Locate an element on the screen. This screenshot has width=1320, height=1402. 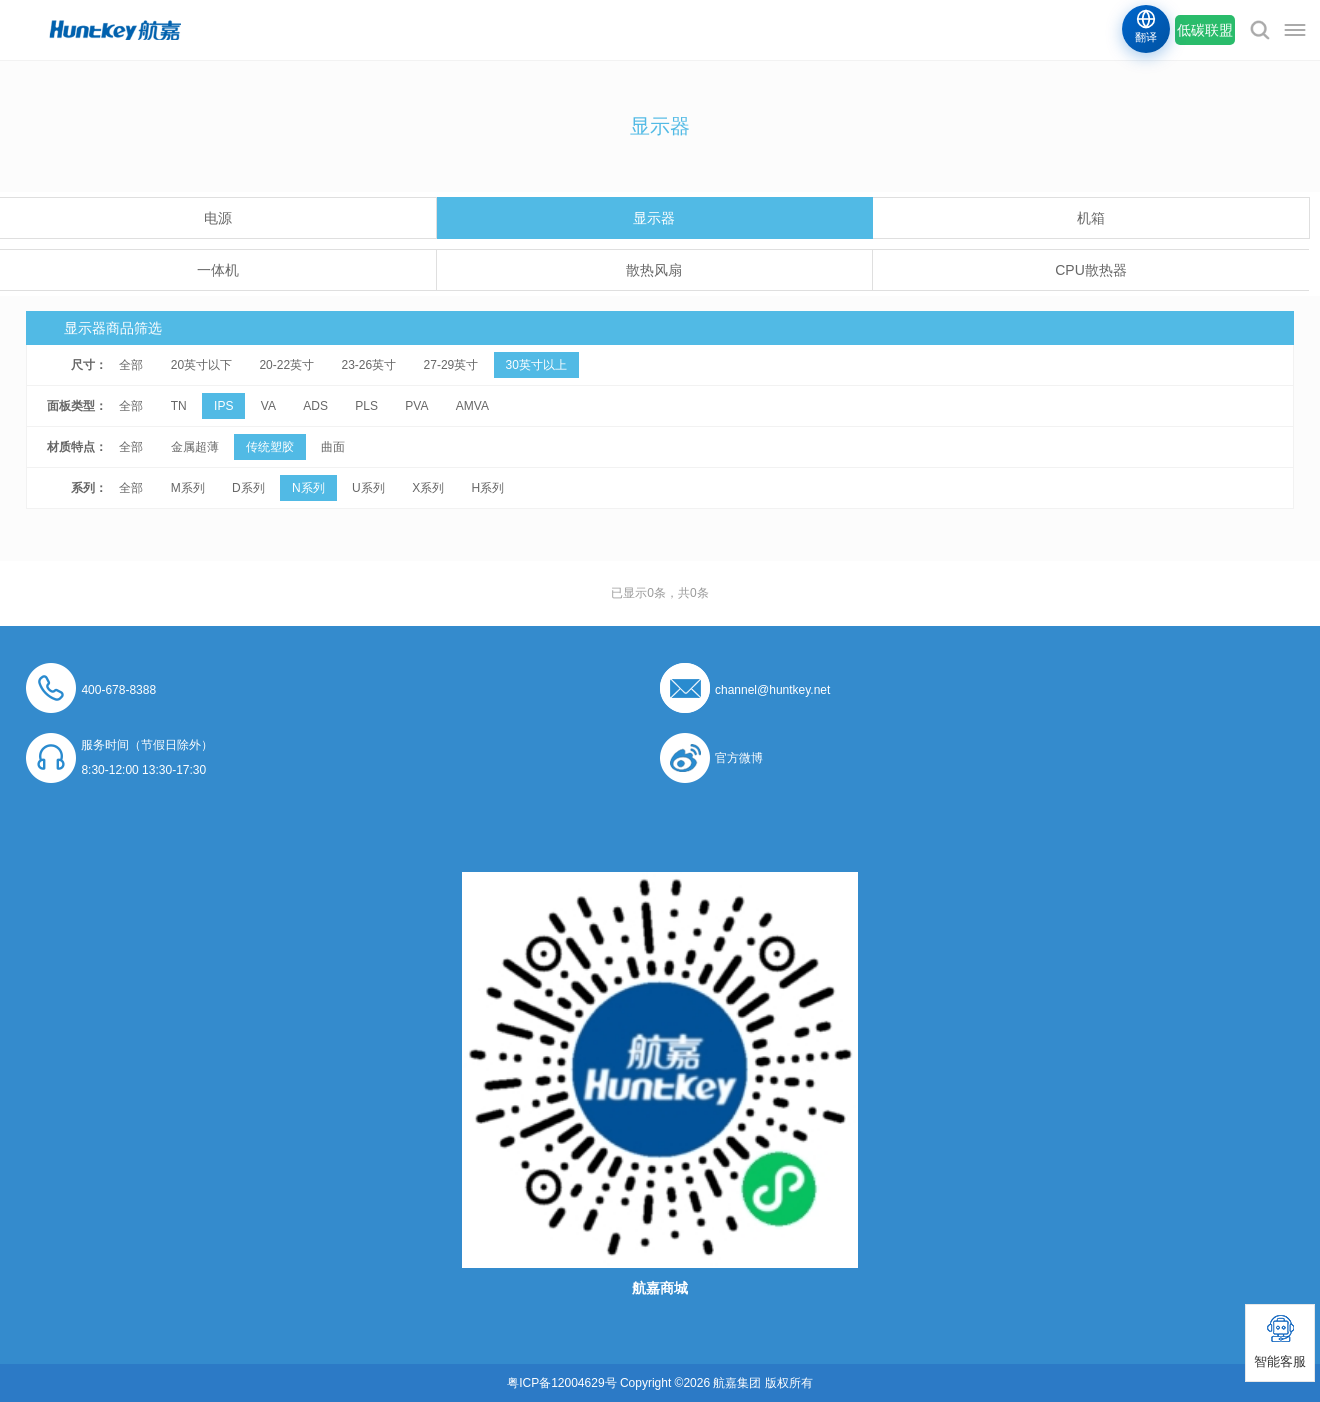
金属超薄 is located at coordinates (195, 447).